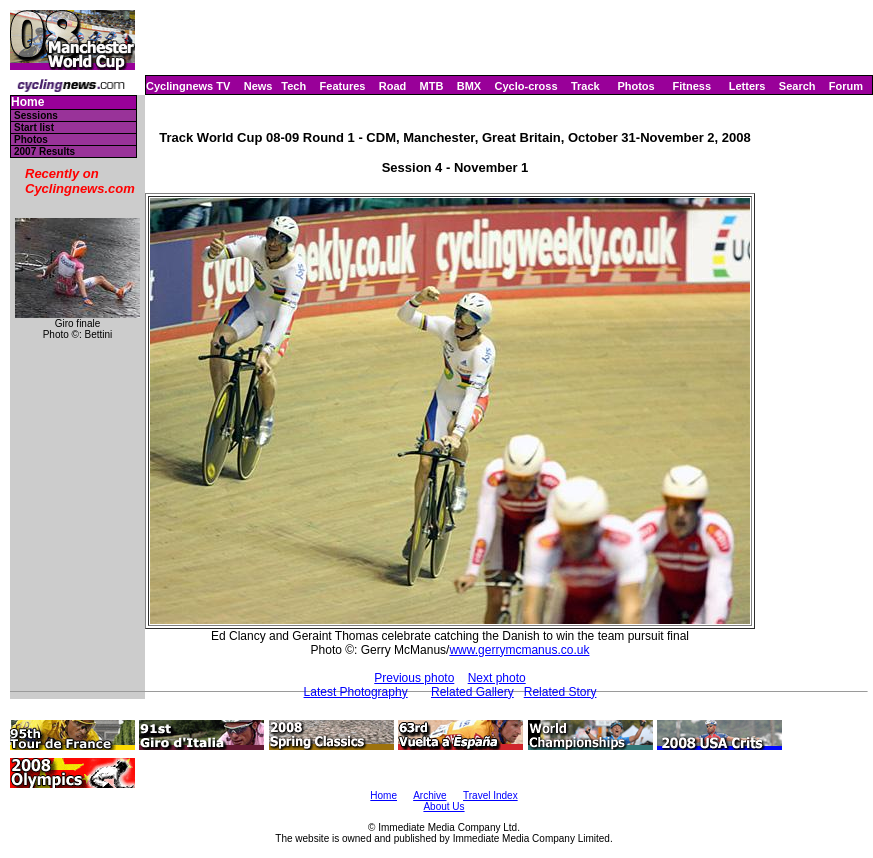 The height and width of the screenshot is (858, 873). I want to click on Start list, so click(34, 127).